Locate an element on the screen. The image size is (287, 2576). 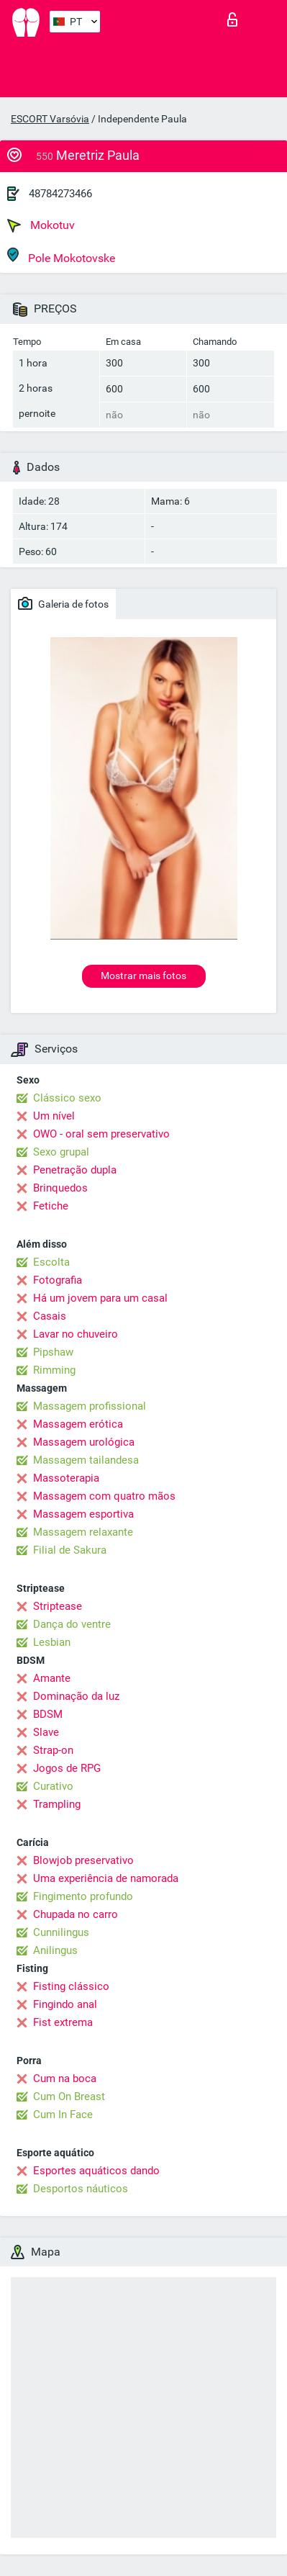
48784273466 is located at coordinates (60, 193).